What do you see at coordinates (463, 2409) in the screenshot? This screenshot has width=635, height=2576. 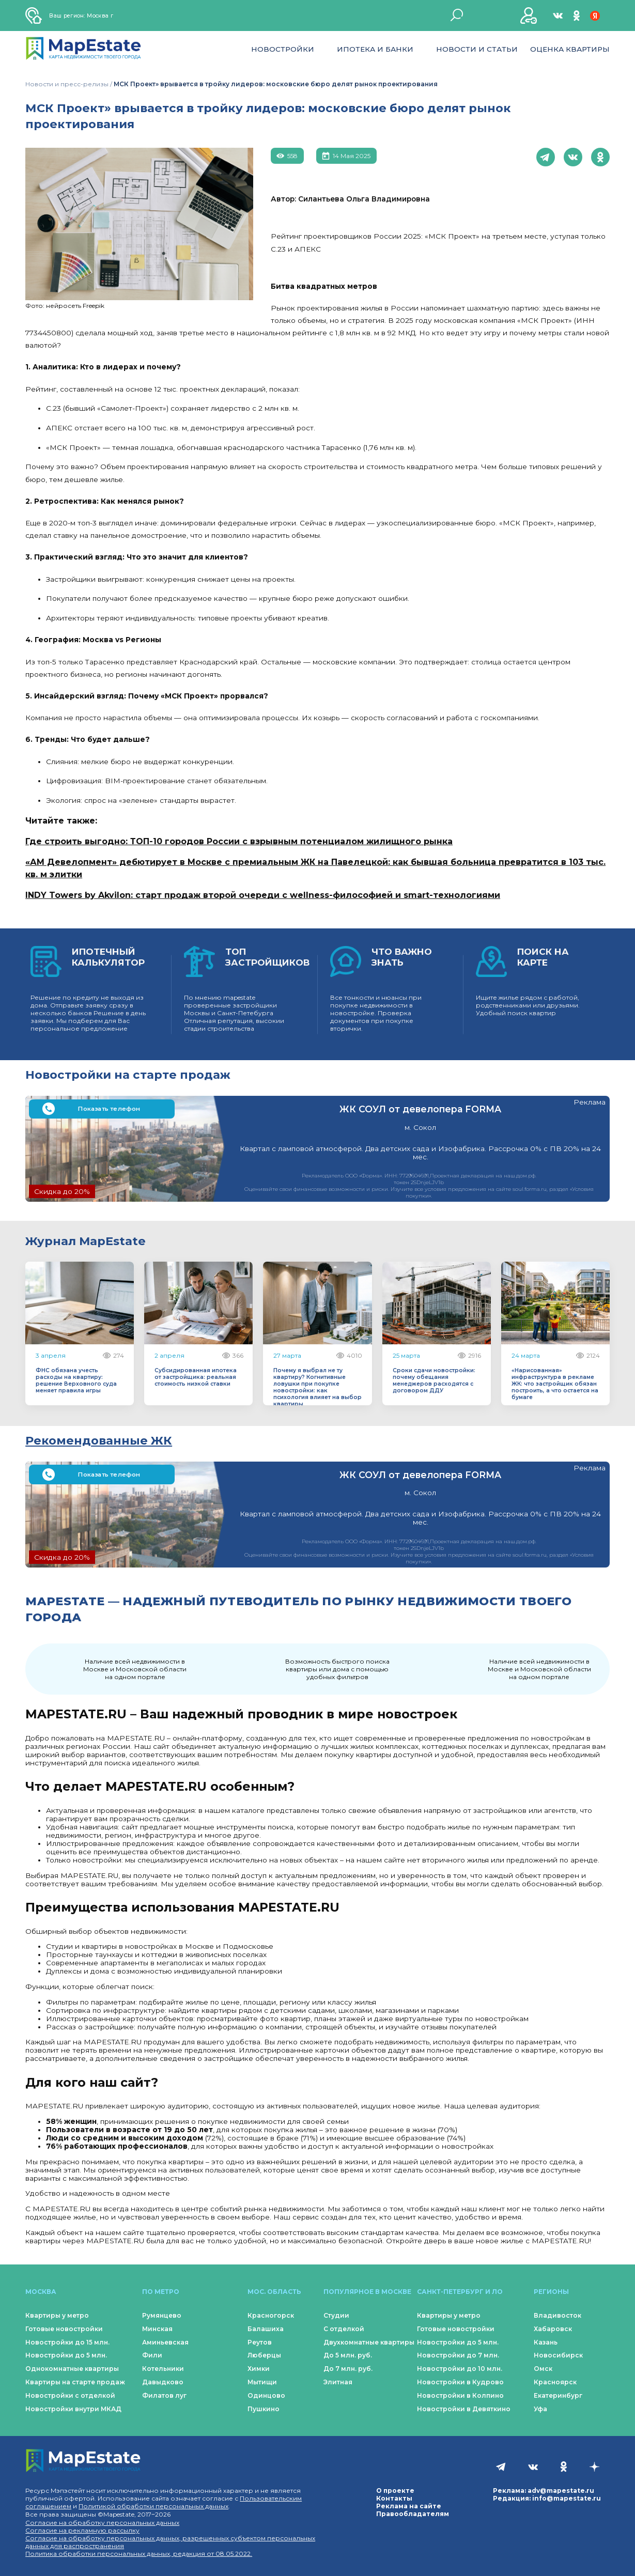 I see `Новостройки в Девяткино` at bounding box center [463, 2409].